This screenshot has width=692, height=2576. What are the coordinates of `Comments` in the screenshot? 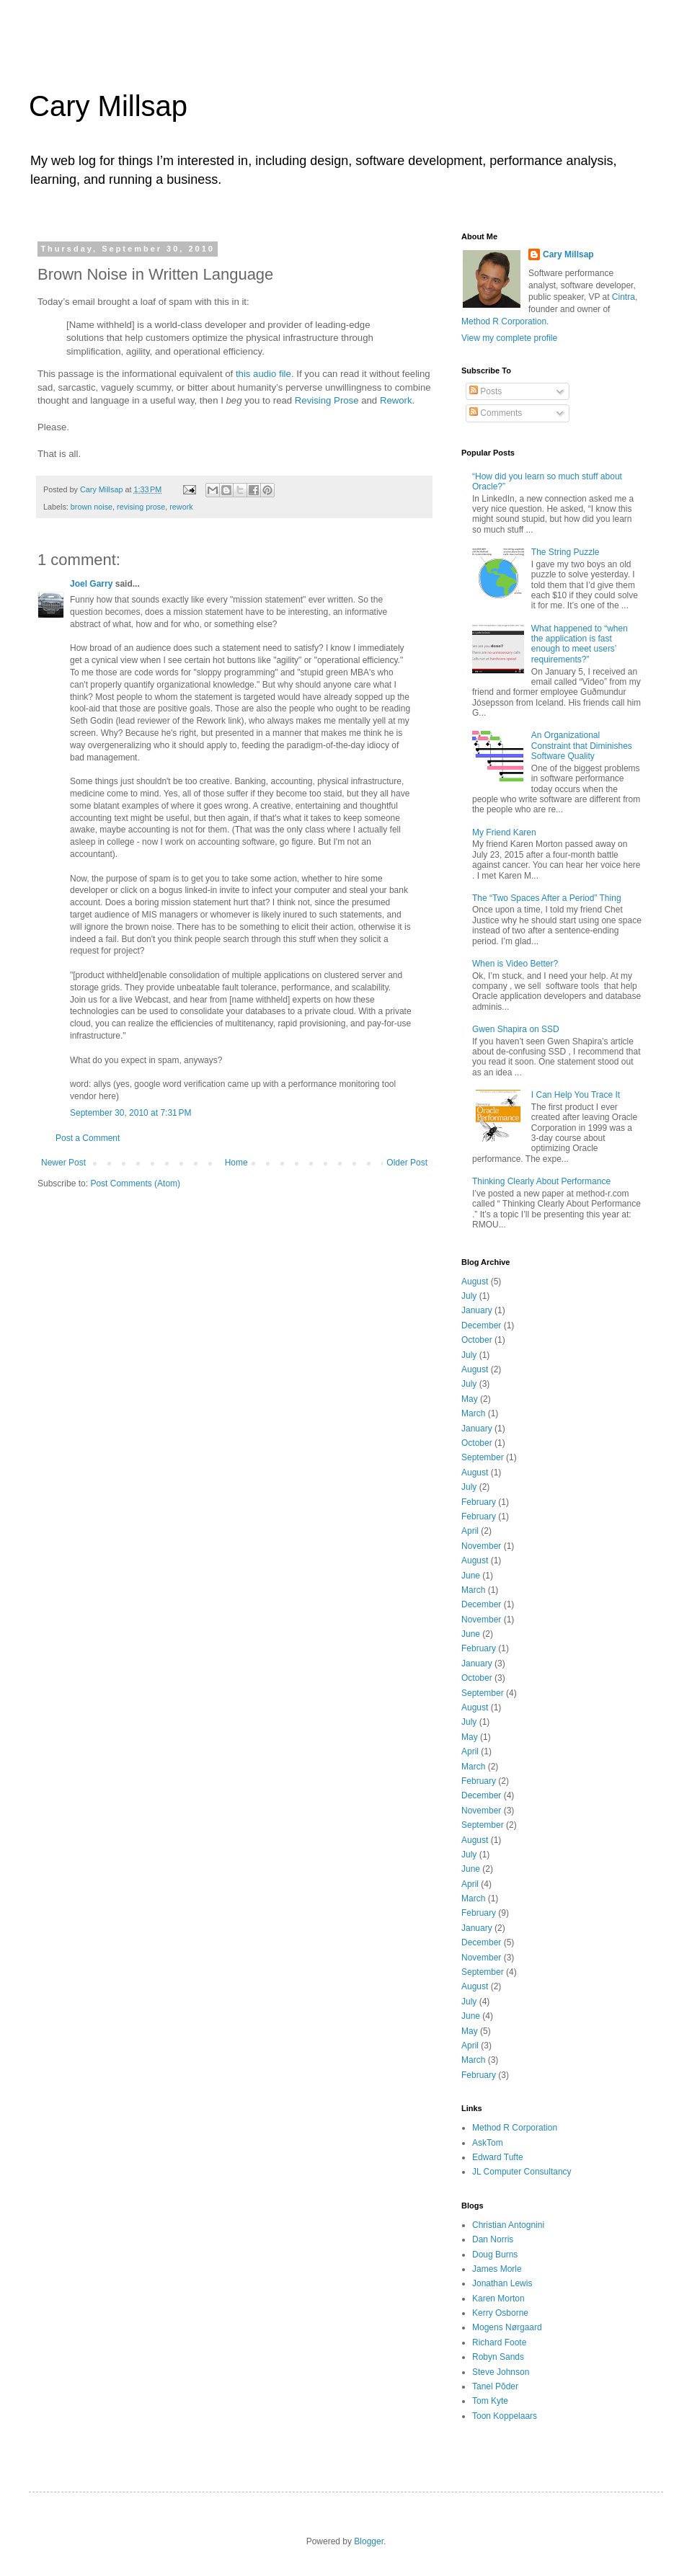 It's located at (495, 413).